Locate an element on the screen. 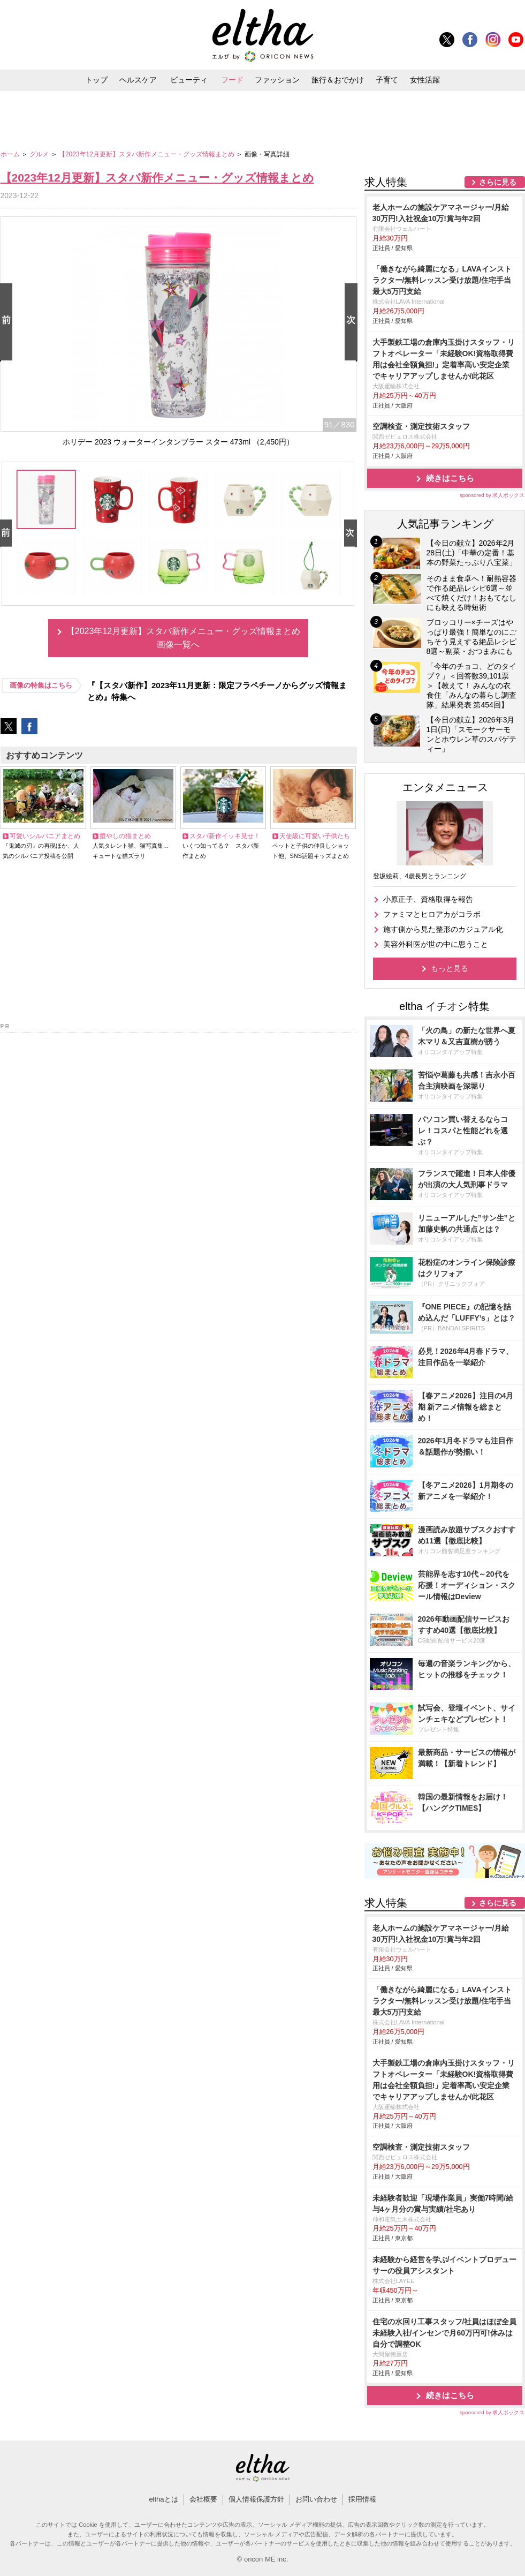 Image resolution: width=525 pixels, height=2576 pixels. 旅行＆おでかけ is located at coordinates (337, 80).